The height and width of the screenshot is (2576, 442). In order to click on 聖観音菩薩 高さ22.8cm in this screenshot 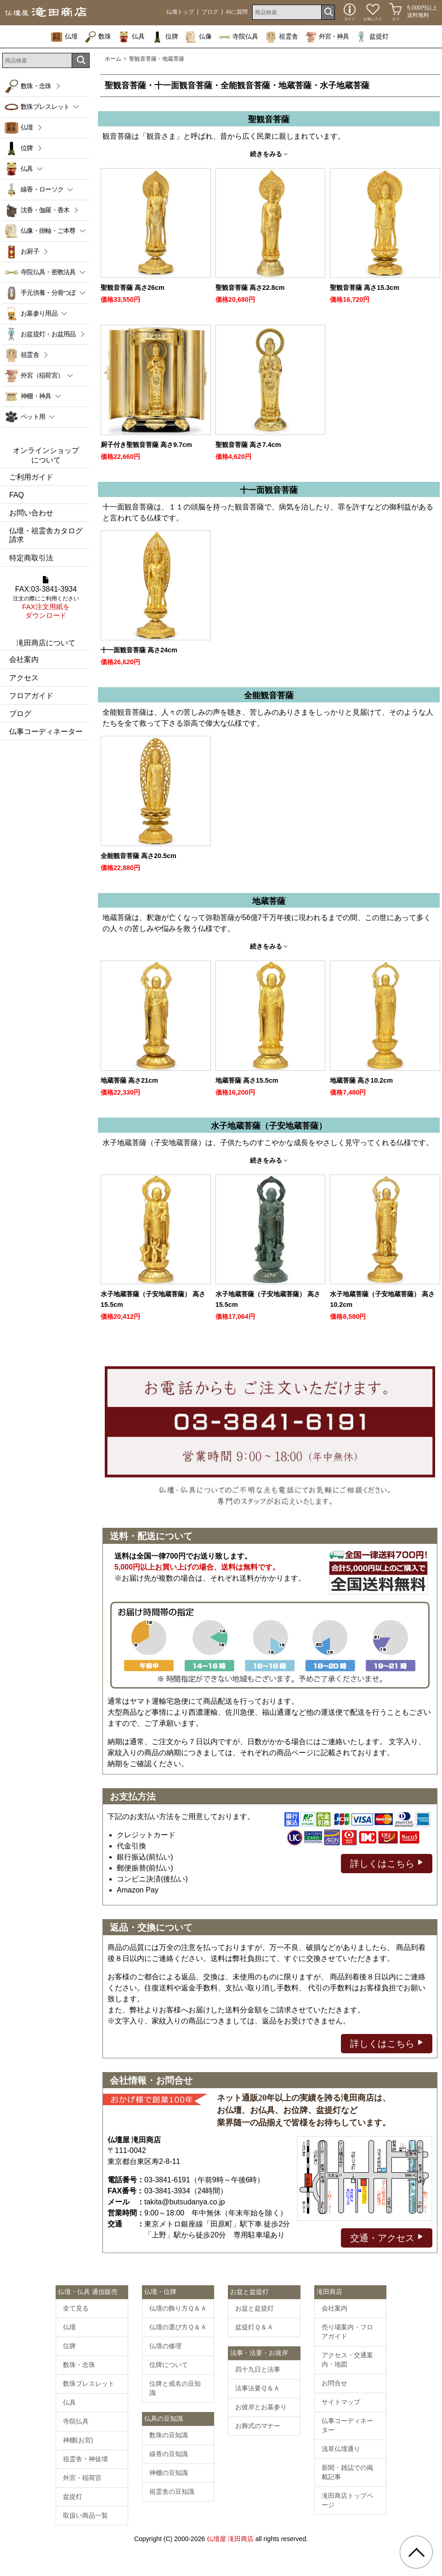, I will do `click(250, 287)`.